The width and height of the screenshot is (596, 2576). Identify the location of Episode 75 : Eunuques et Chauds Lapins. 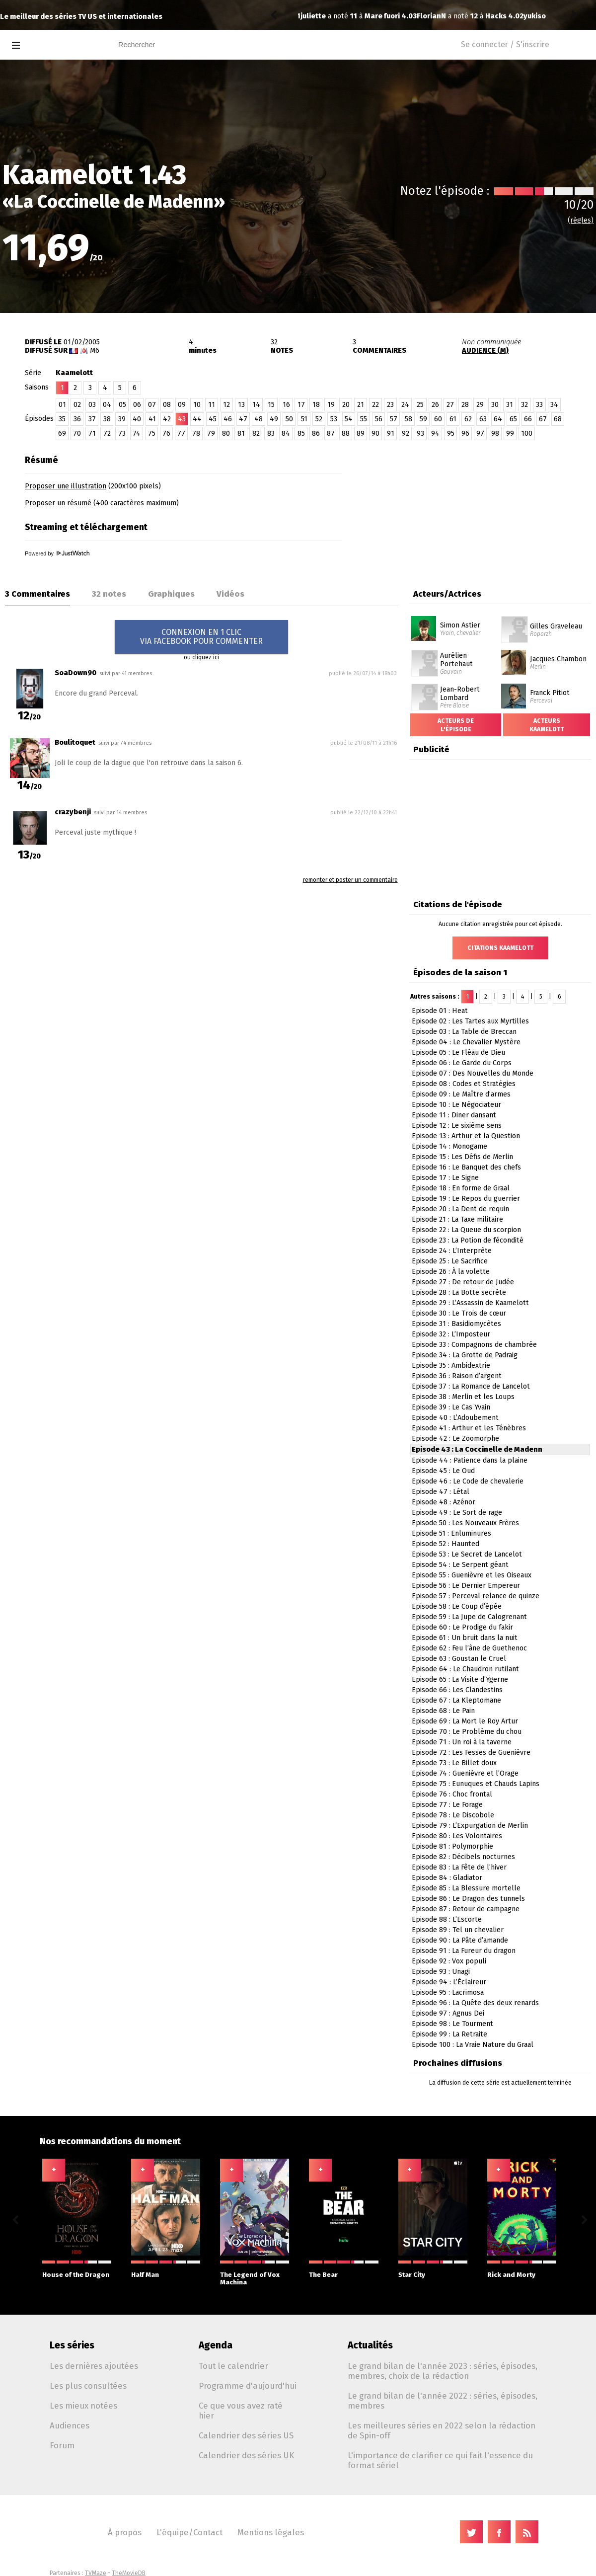
(475, 1784).